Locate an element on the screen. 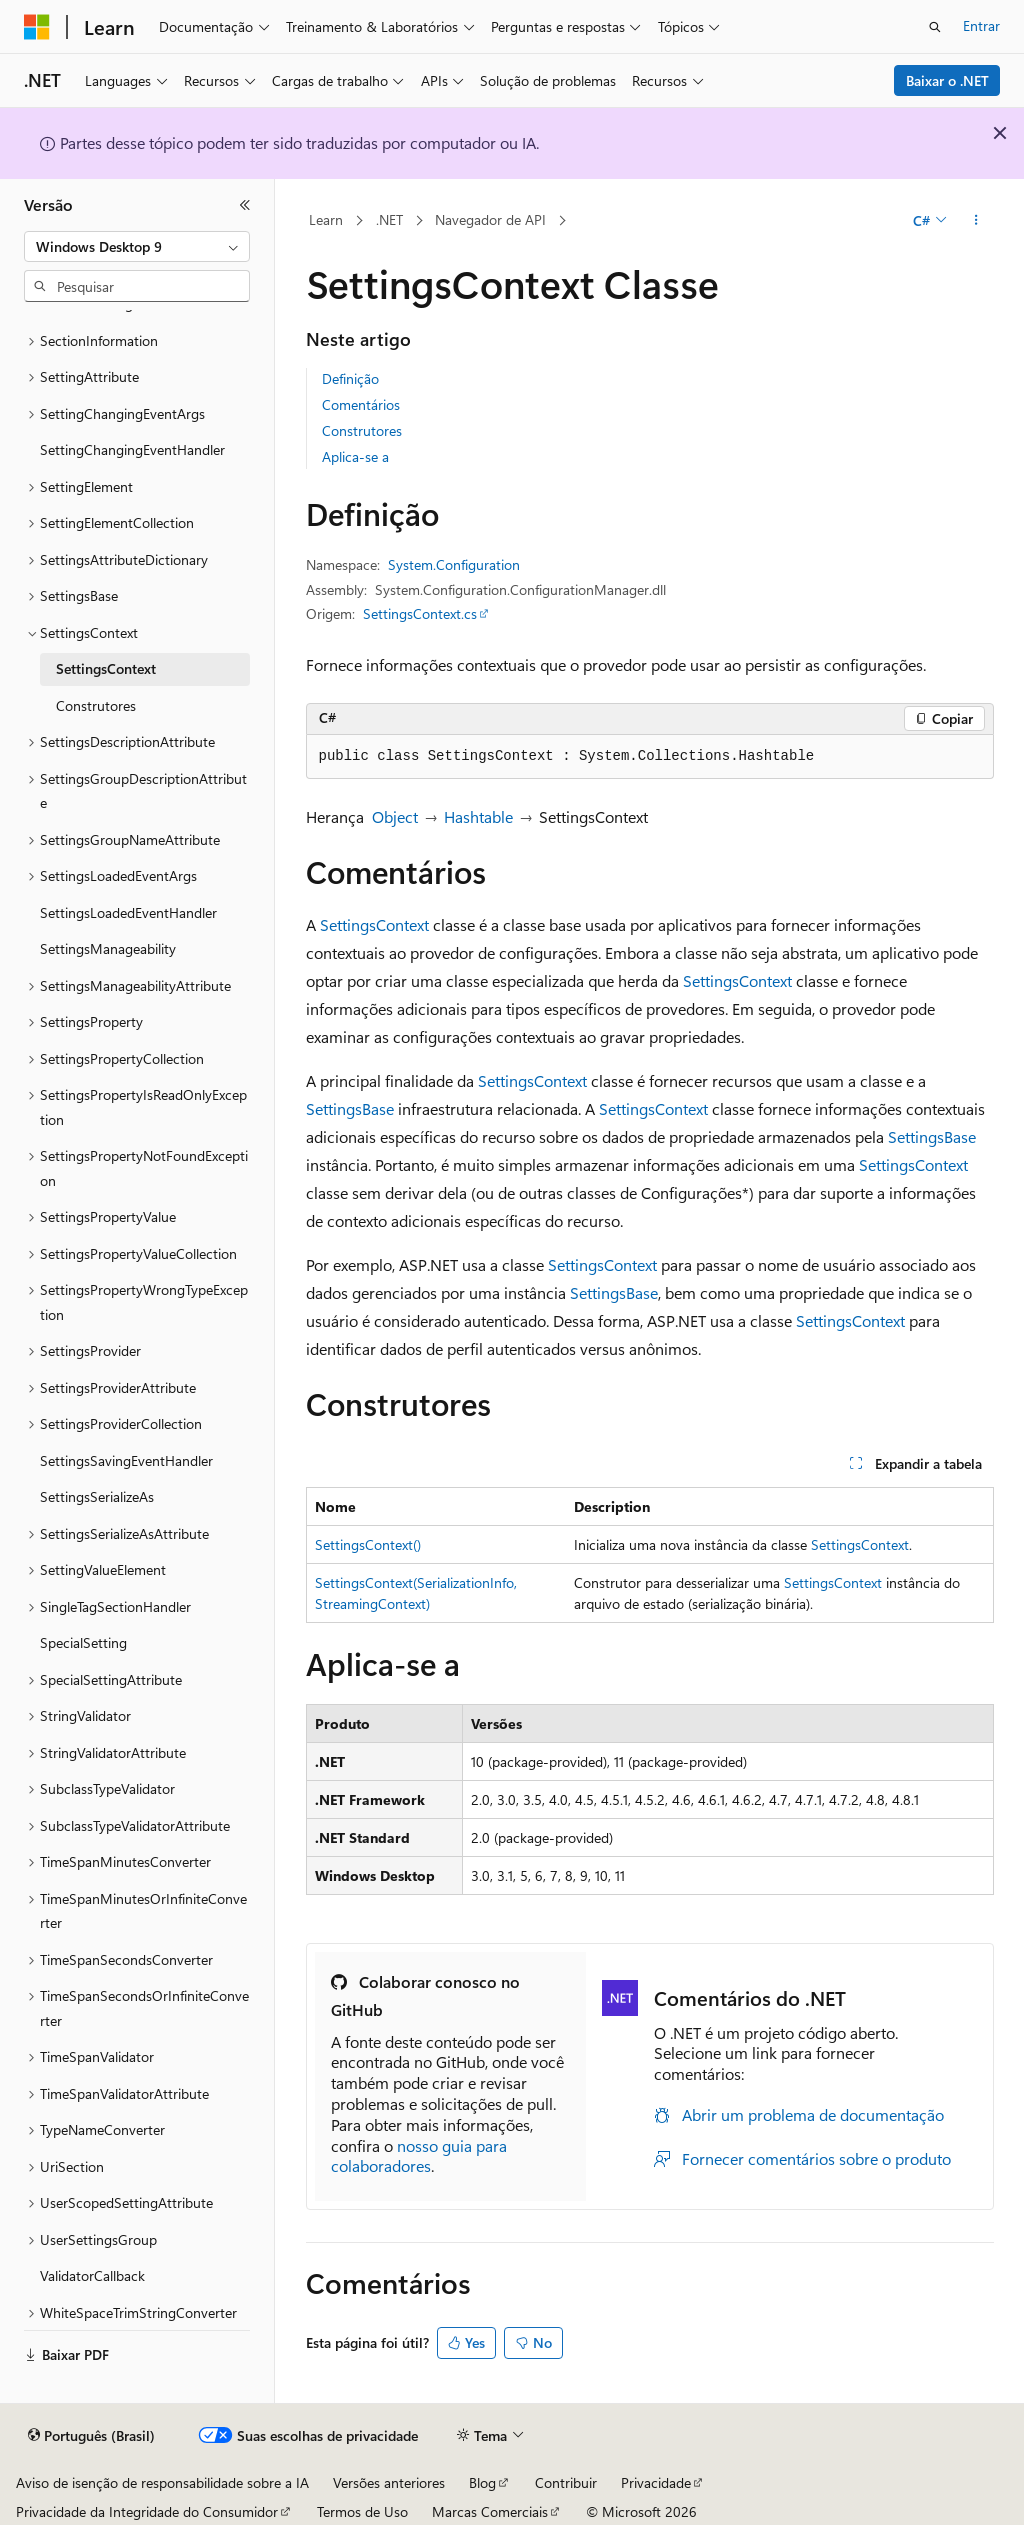 The height and width of the screenshot is (2525, 1024). Construtores [treeitem] is located at coordinates (96, 705).